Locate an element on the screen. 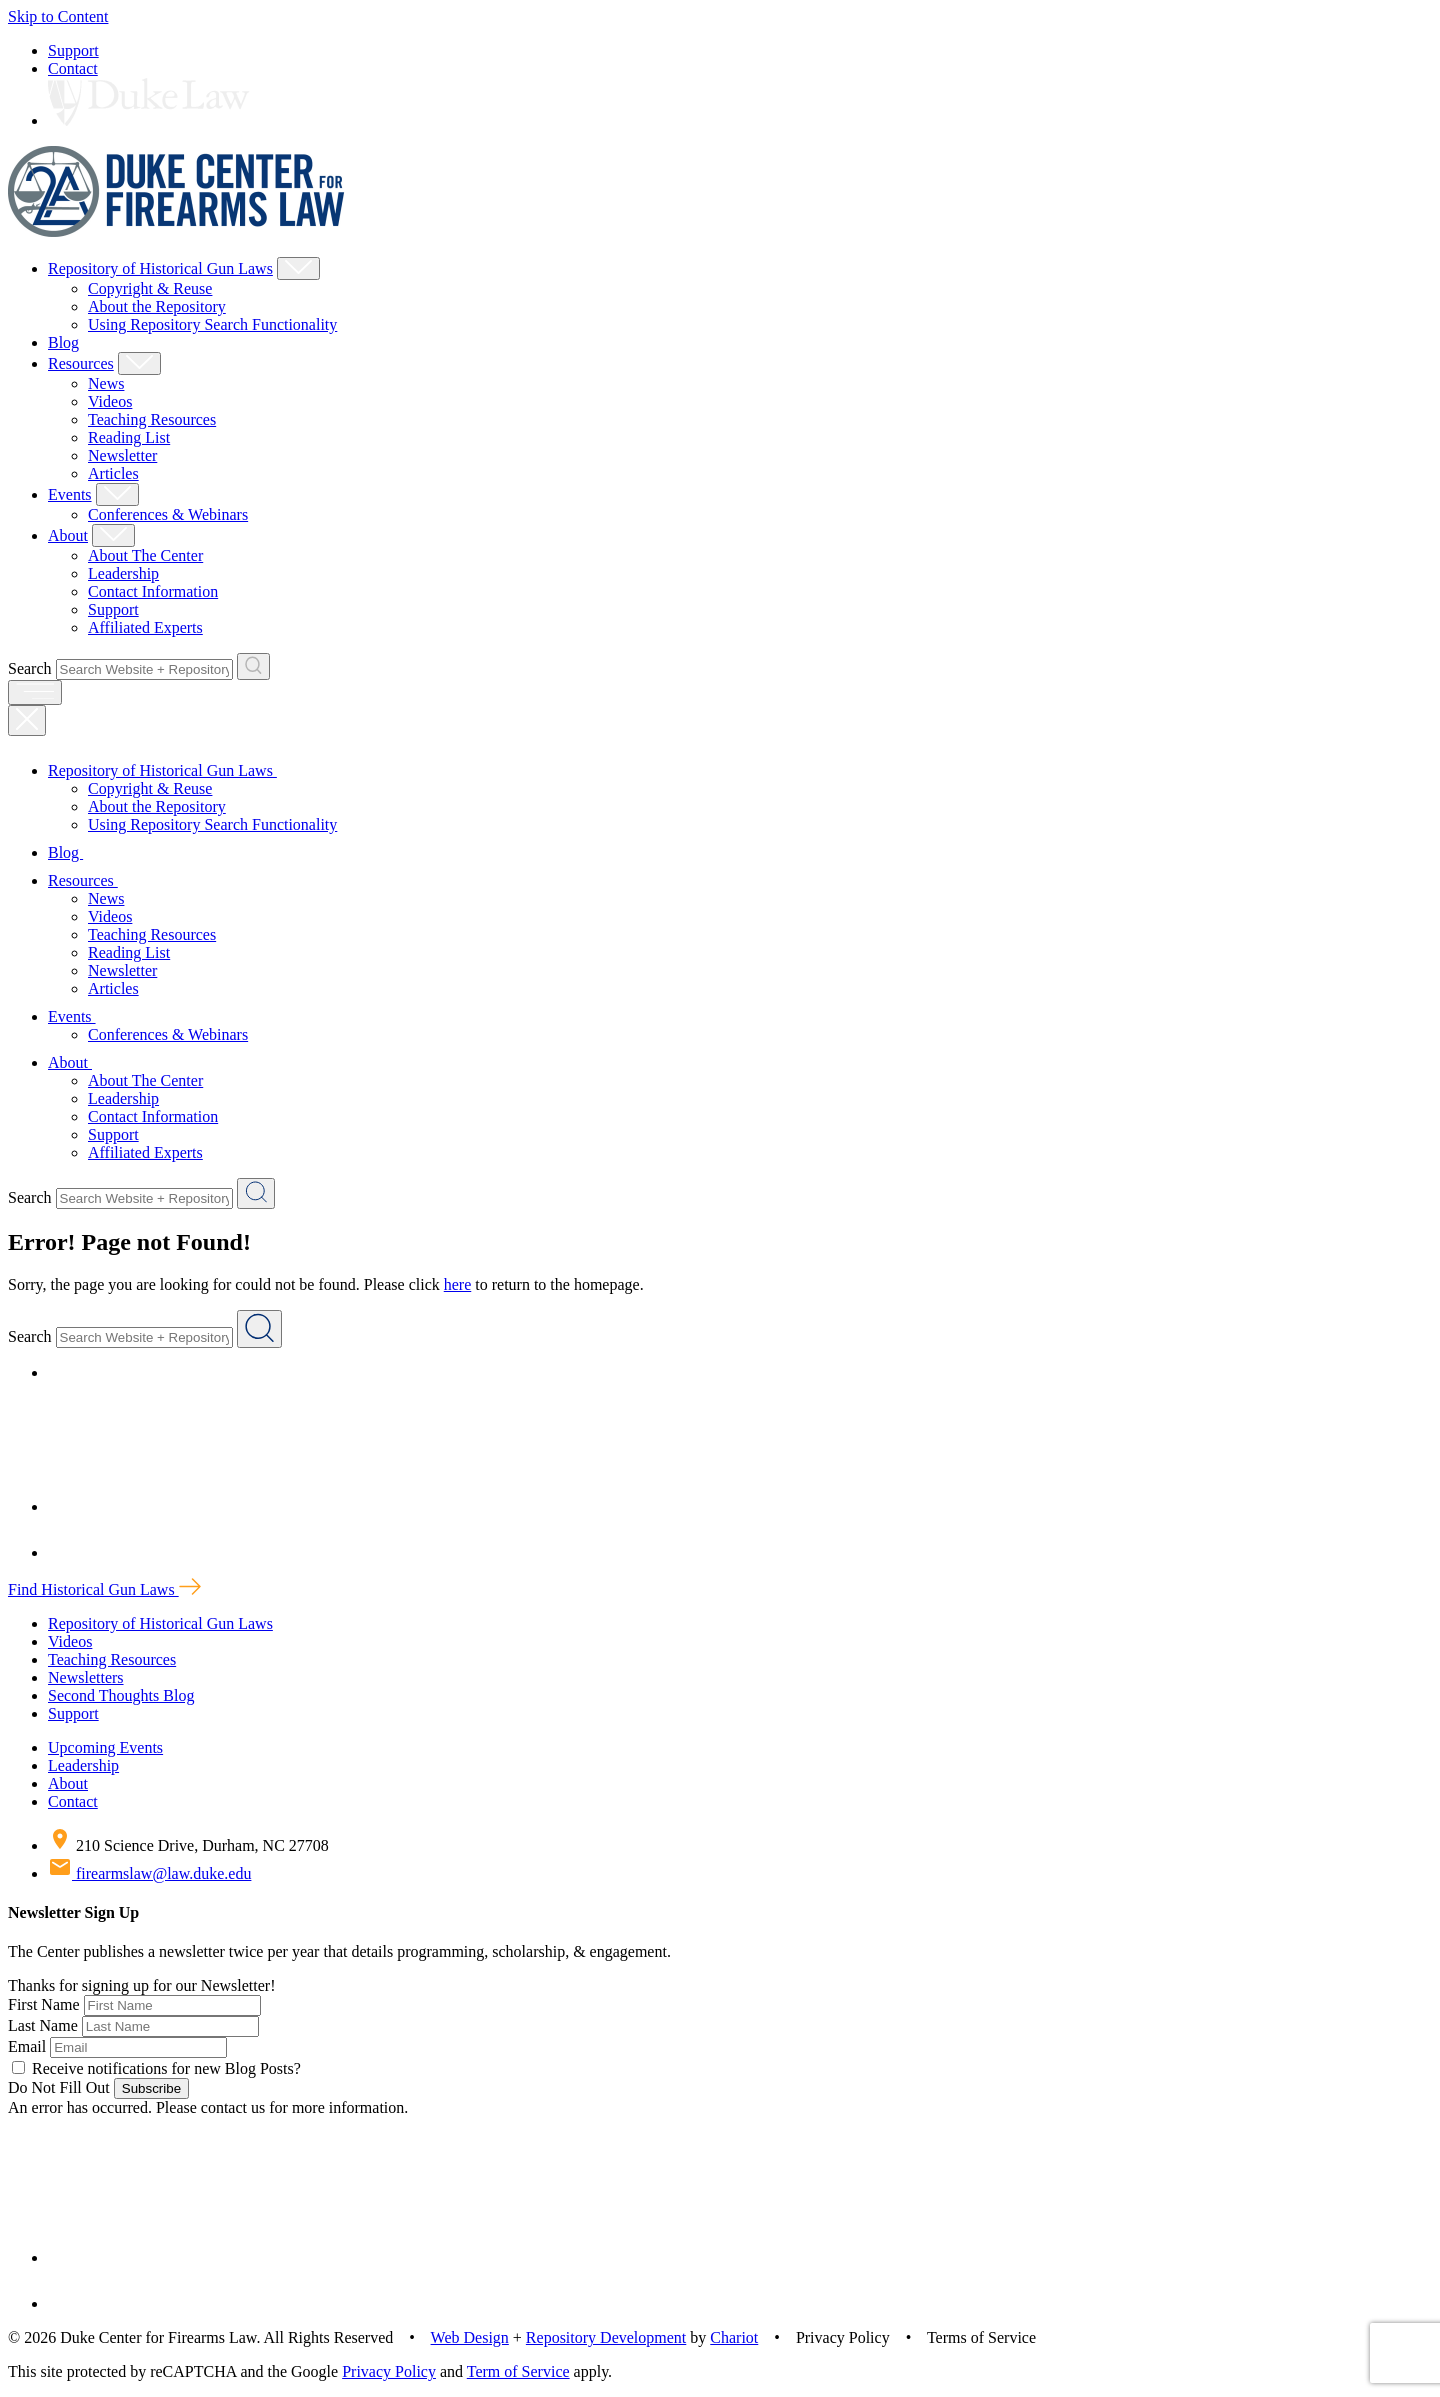 Image resolution: width=1440 pixels, height=2397 pixels. Email is located at coordinates (27, 2046).